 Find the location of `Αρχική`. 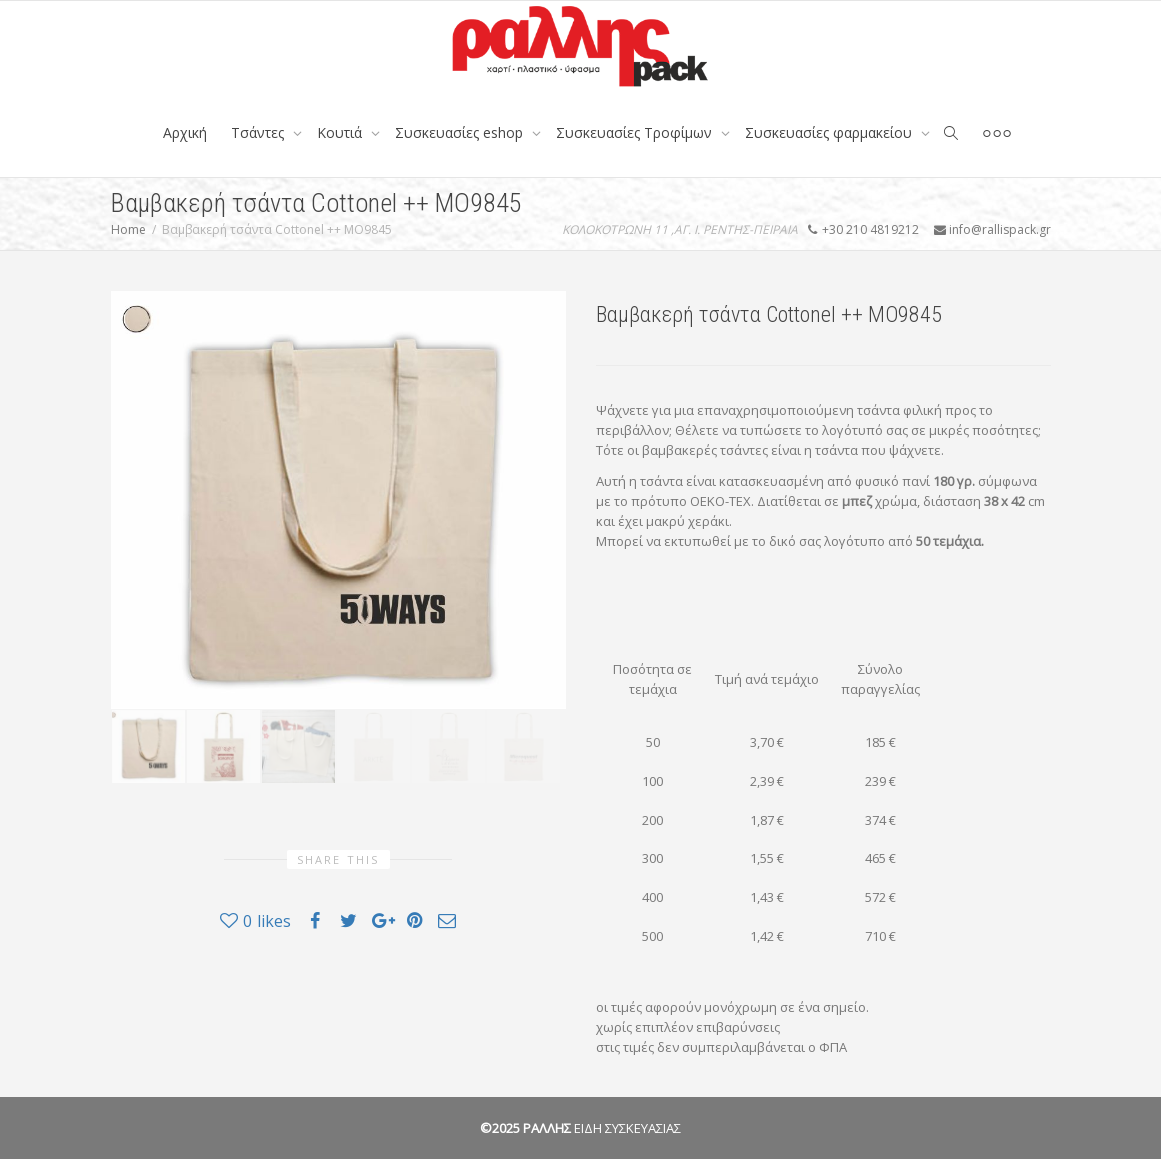

Αρχική is located at coordinates (185, 132).